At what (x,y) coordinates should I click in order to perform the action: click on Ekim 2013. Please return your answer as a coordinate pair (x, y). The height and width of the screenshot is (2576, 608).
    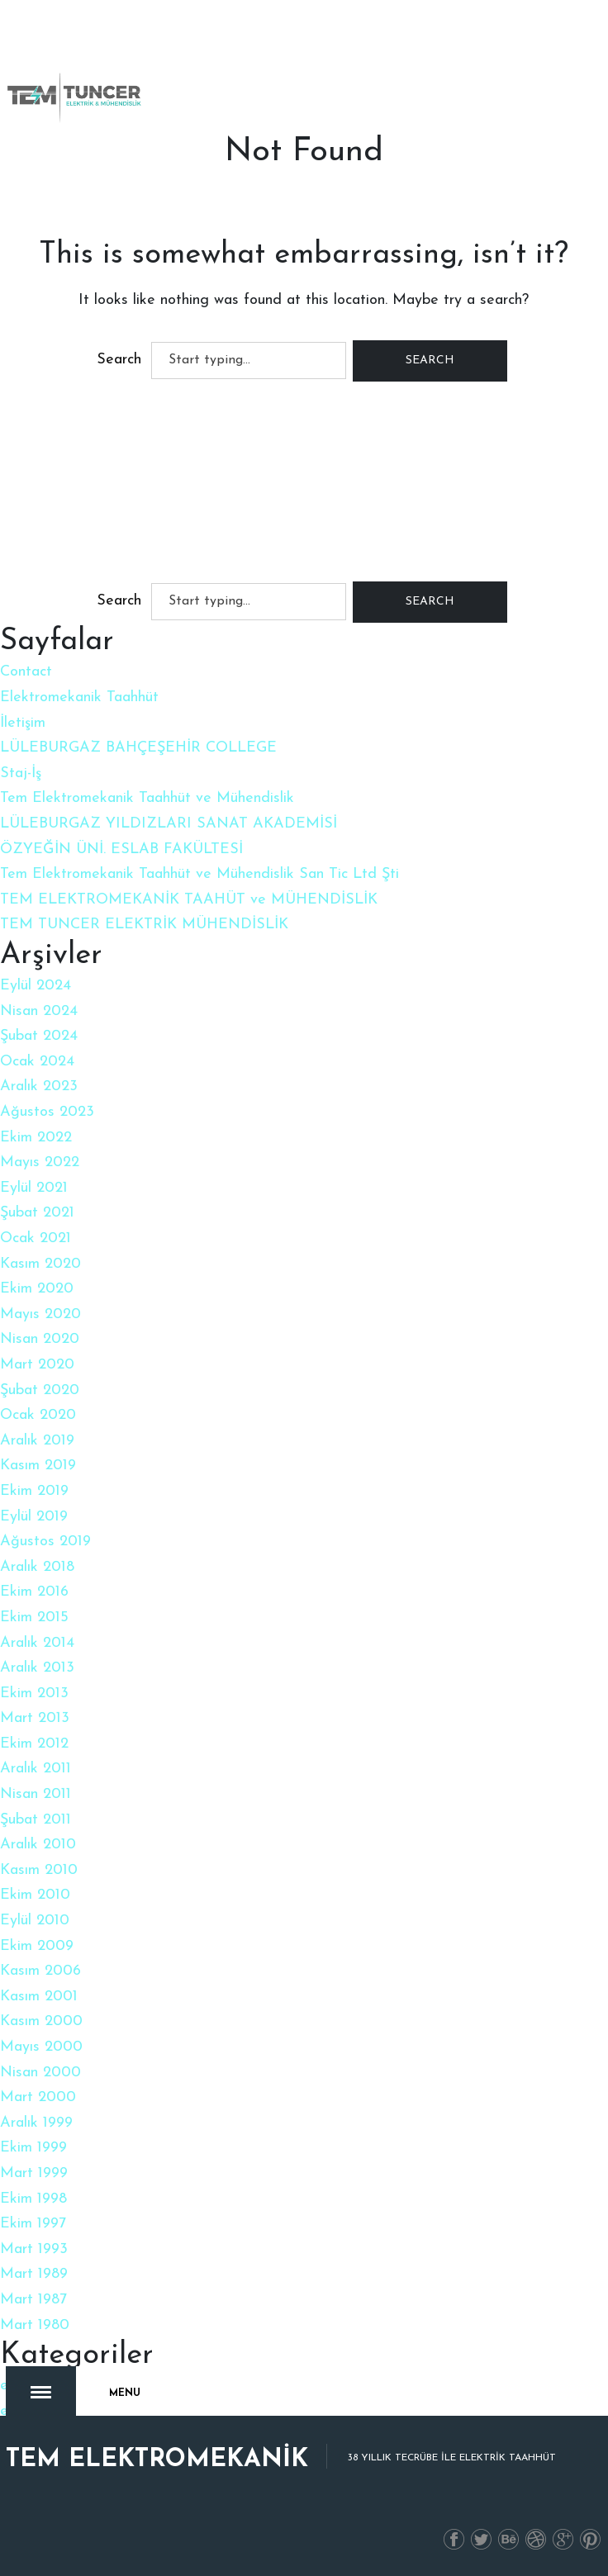
    Looking at the image, I should click on (34, 1693).